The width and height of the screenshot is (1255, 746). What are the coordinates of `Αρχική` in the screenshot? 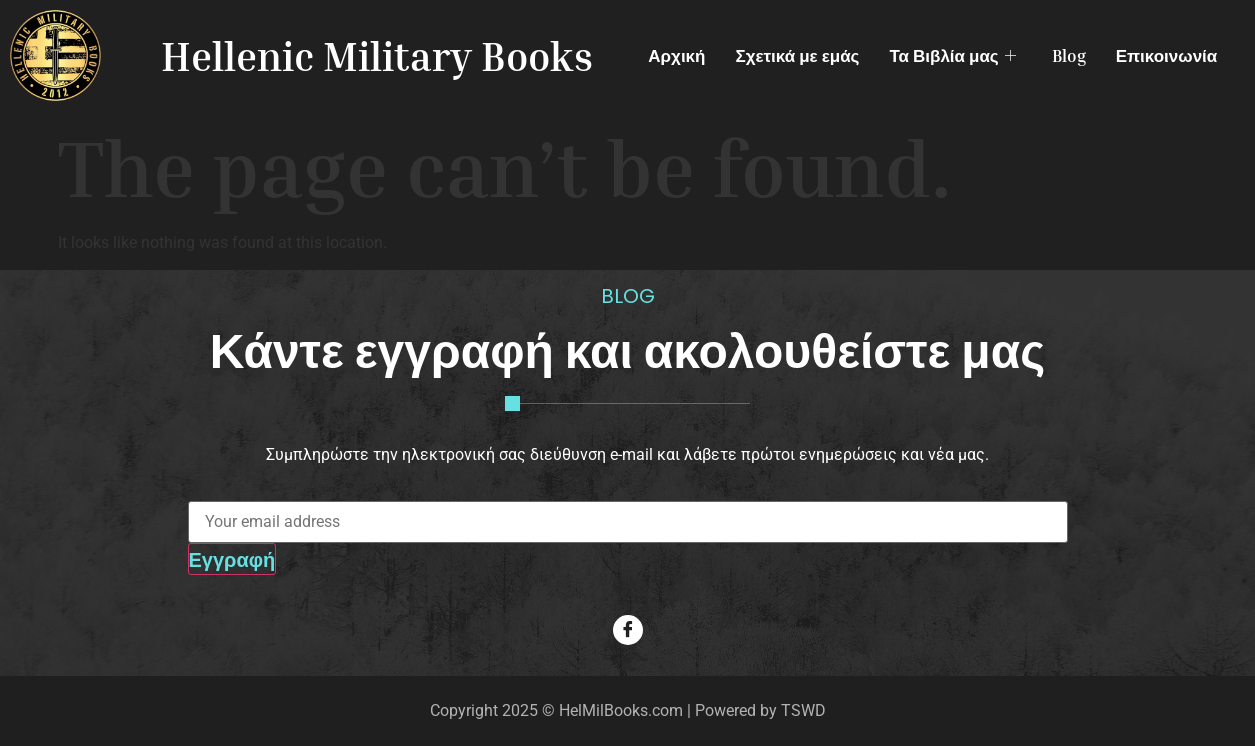 It's located at (676, 55).